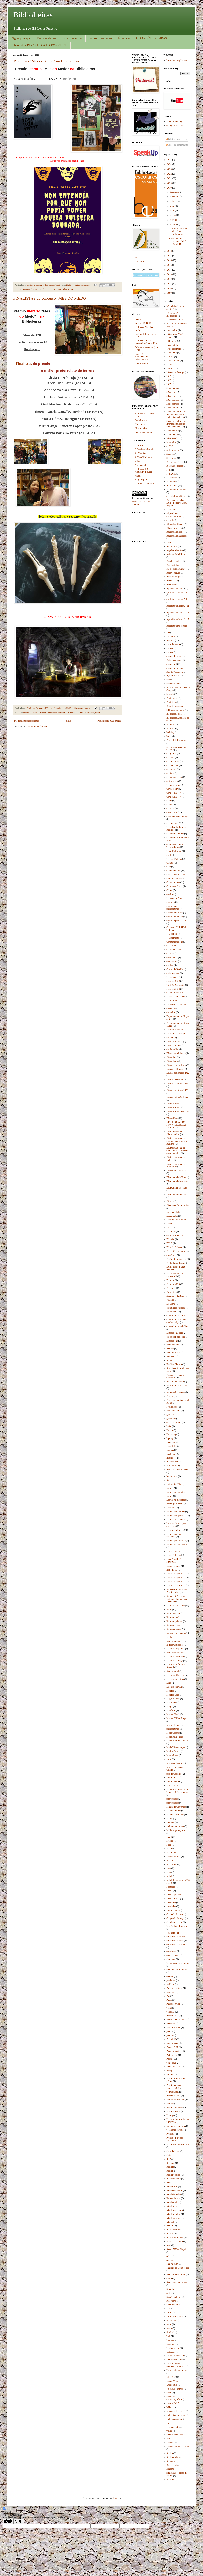 This screenshot has width=203, height=2576. Describe the element at coordinates (173, 2214) in the screenshot. I see `reto de outubro` at that location.